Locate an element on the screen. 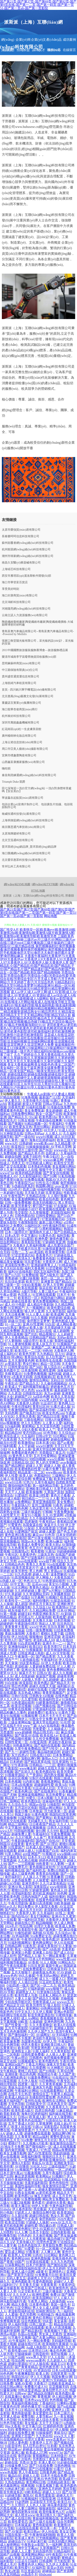 The image size is (77, 2576). 操逼王123 is located at coordinates (58, 2363).